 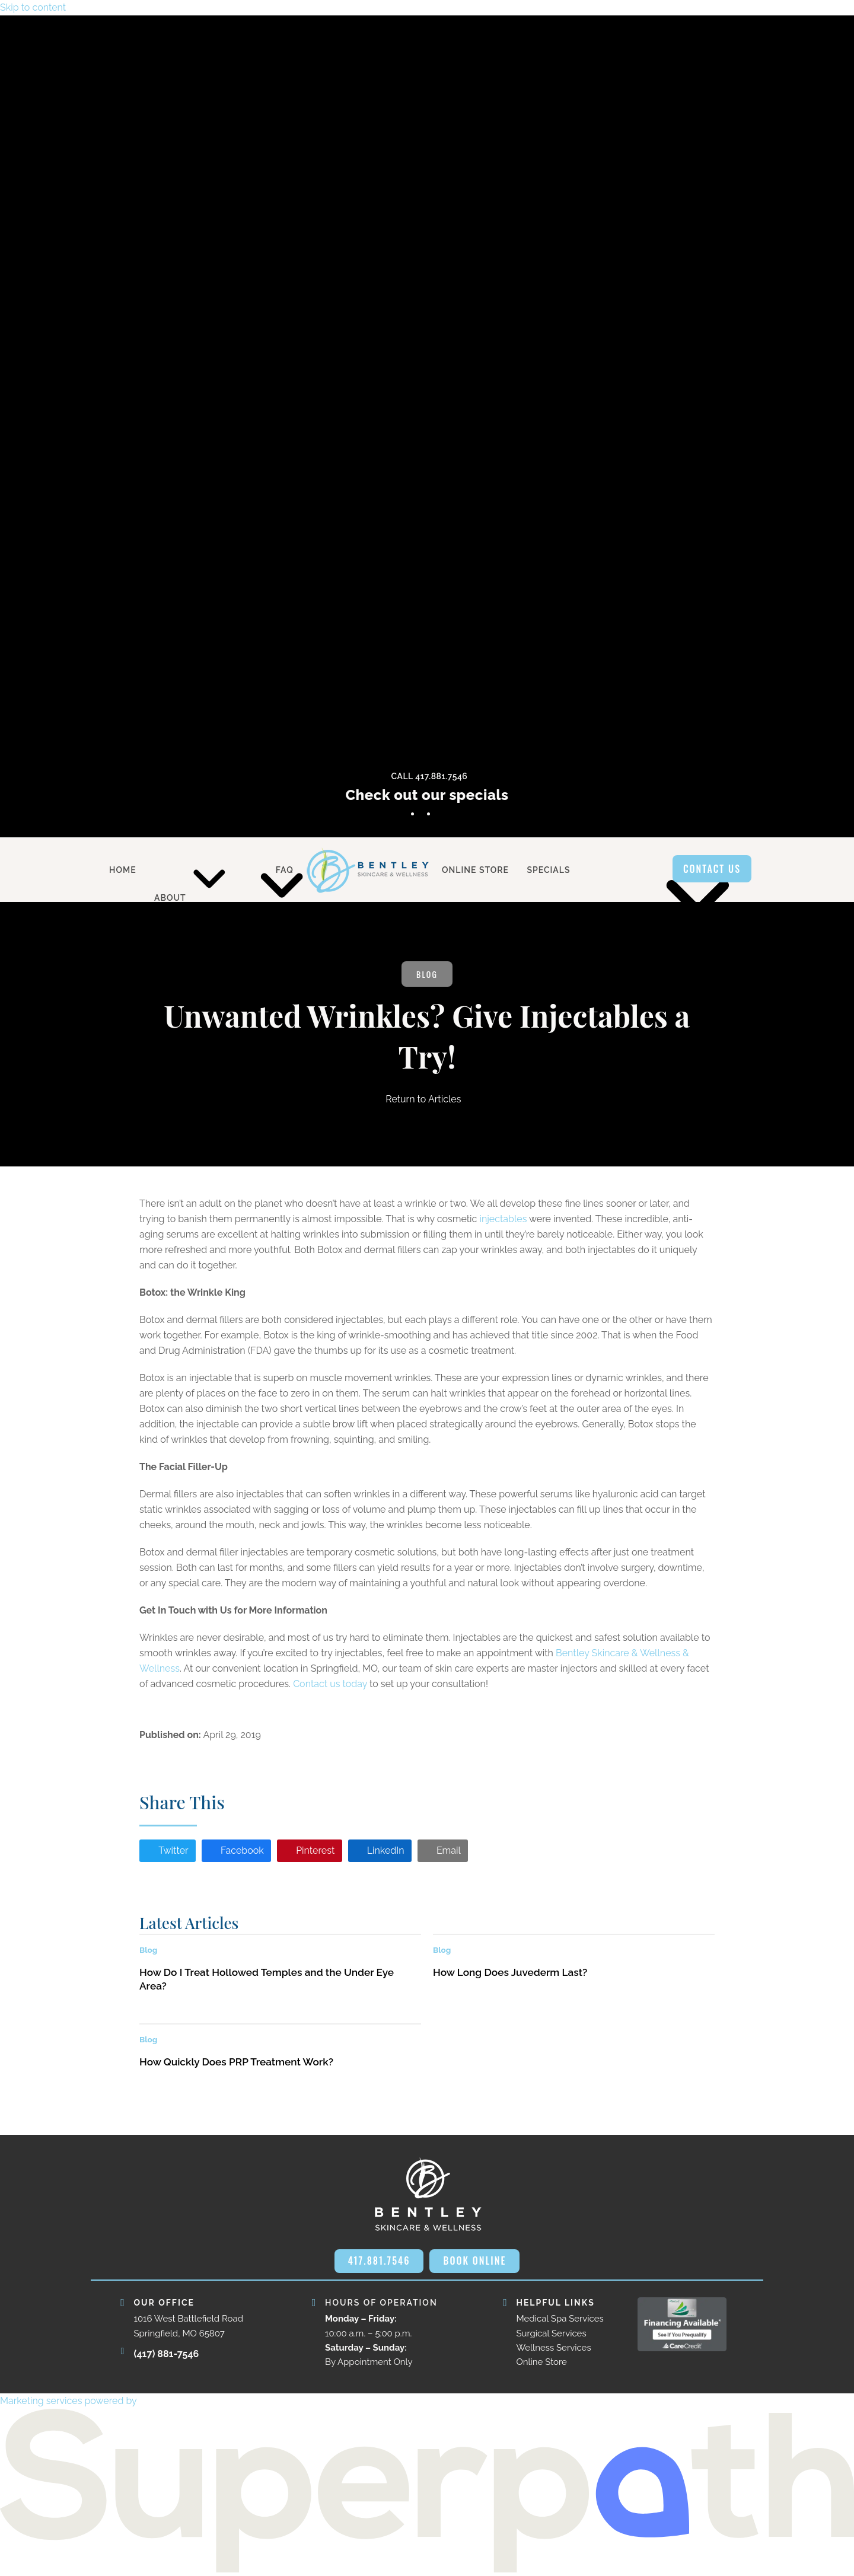 What do you see at coordinates (552, 2333) in the screenshot?
I see `Surgical Services` at bounding box center [552, 2333].